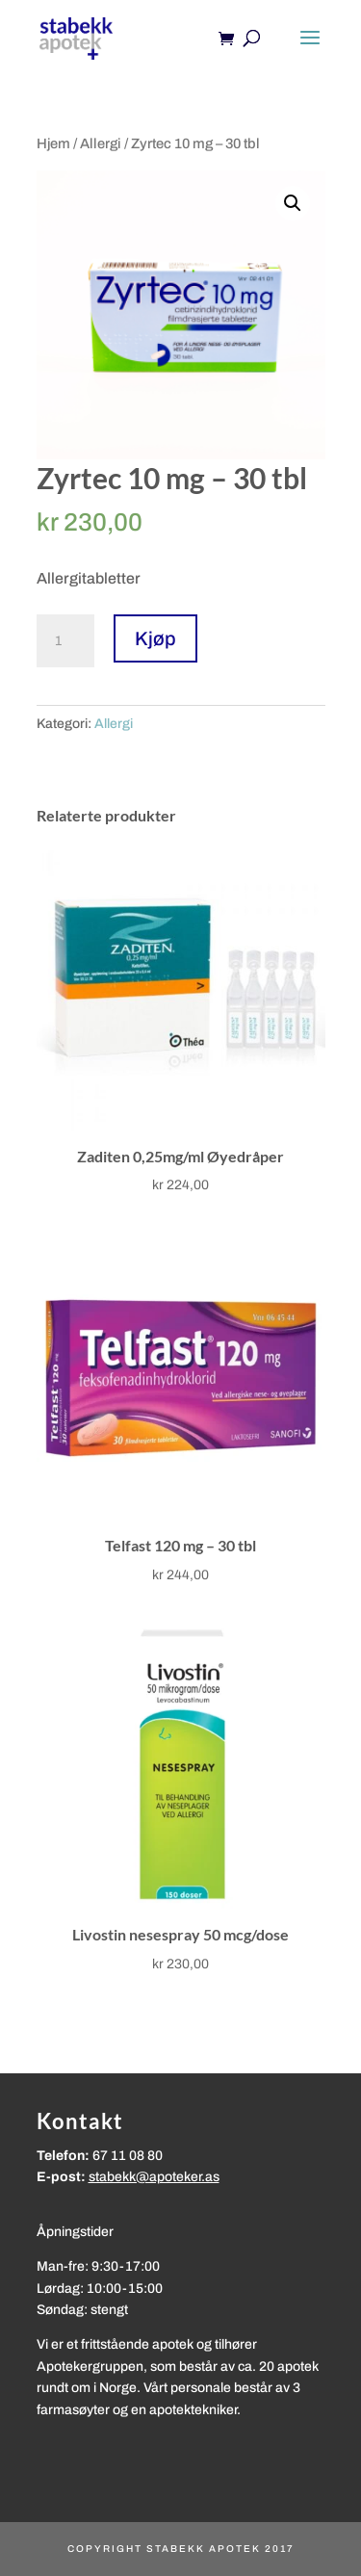 This screenshot has height=2576, width=361. Describe the element at coordinates (53, 143) in the screenshot. I see `Hjem` at that location.